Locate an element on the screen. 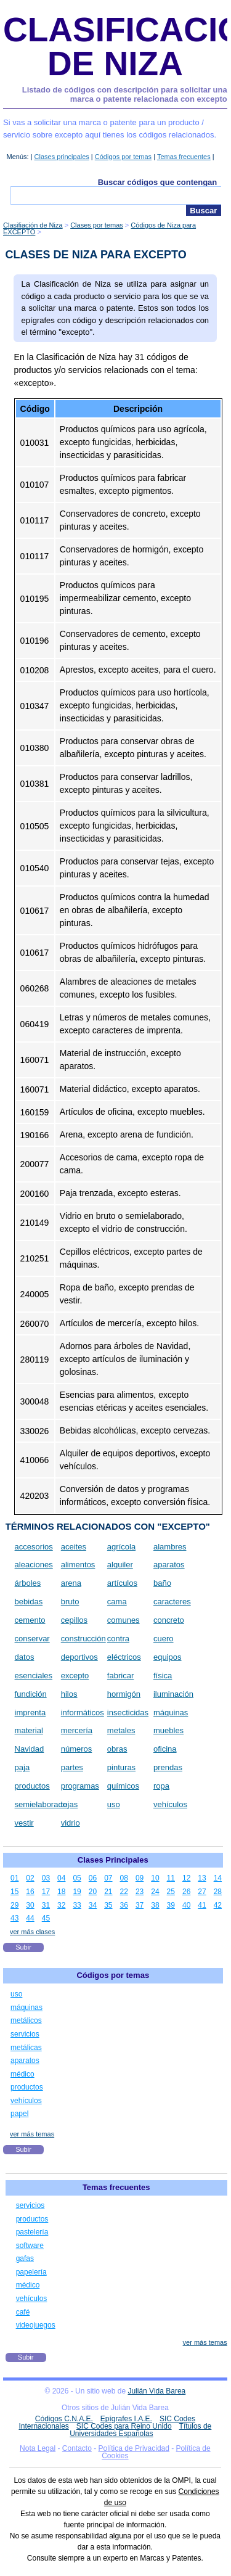  16 is located at coordinates (30, 1891).